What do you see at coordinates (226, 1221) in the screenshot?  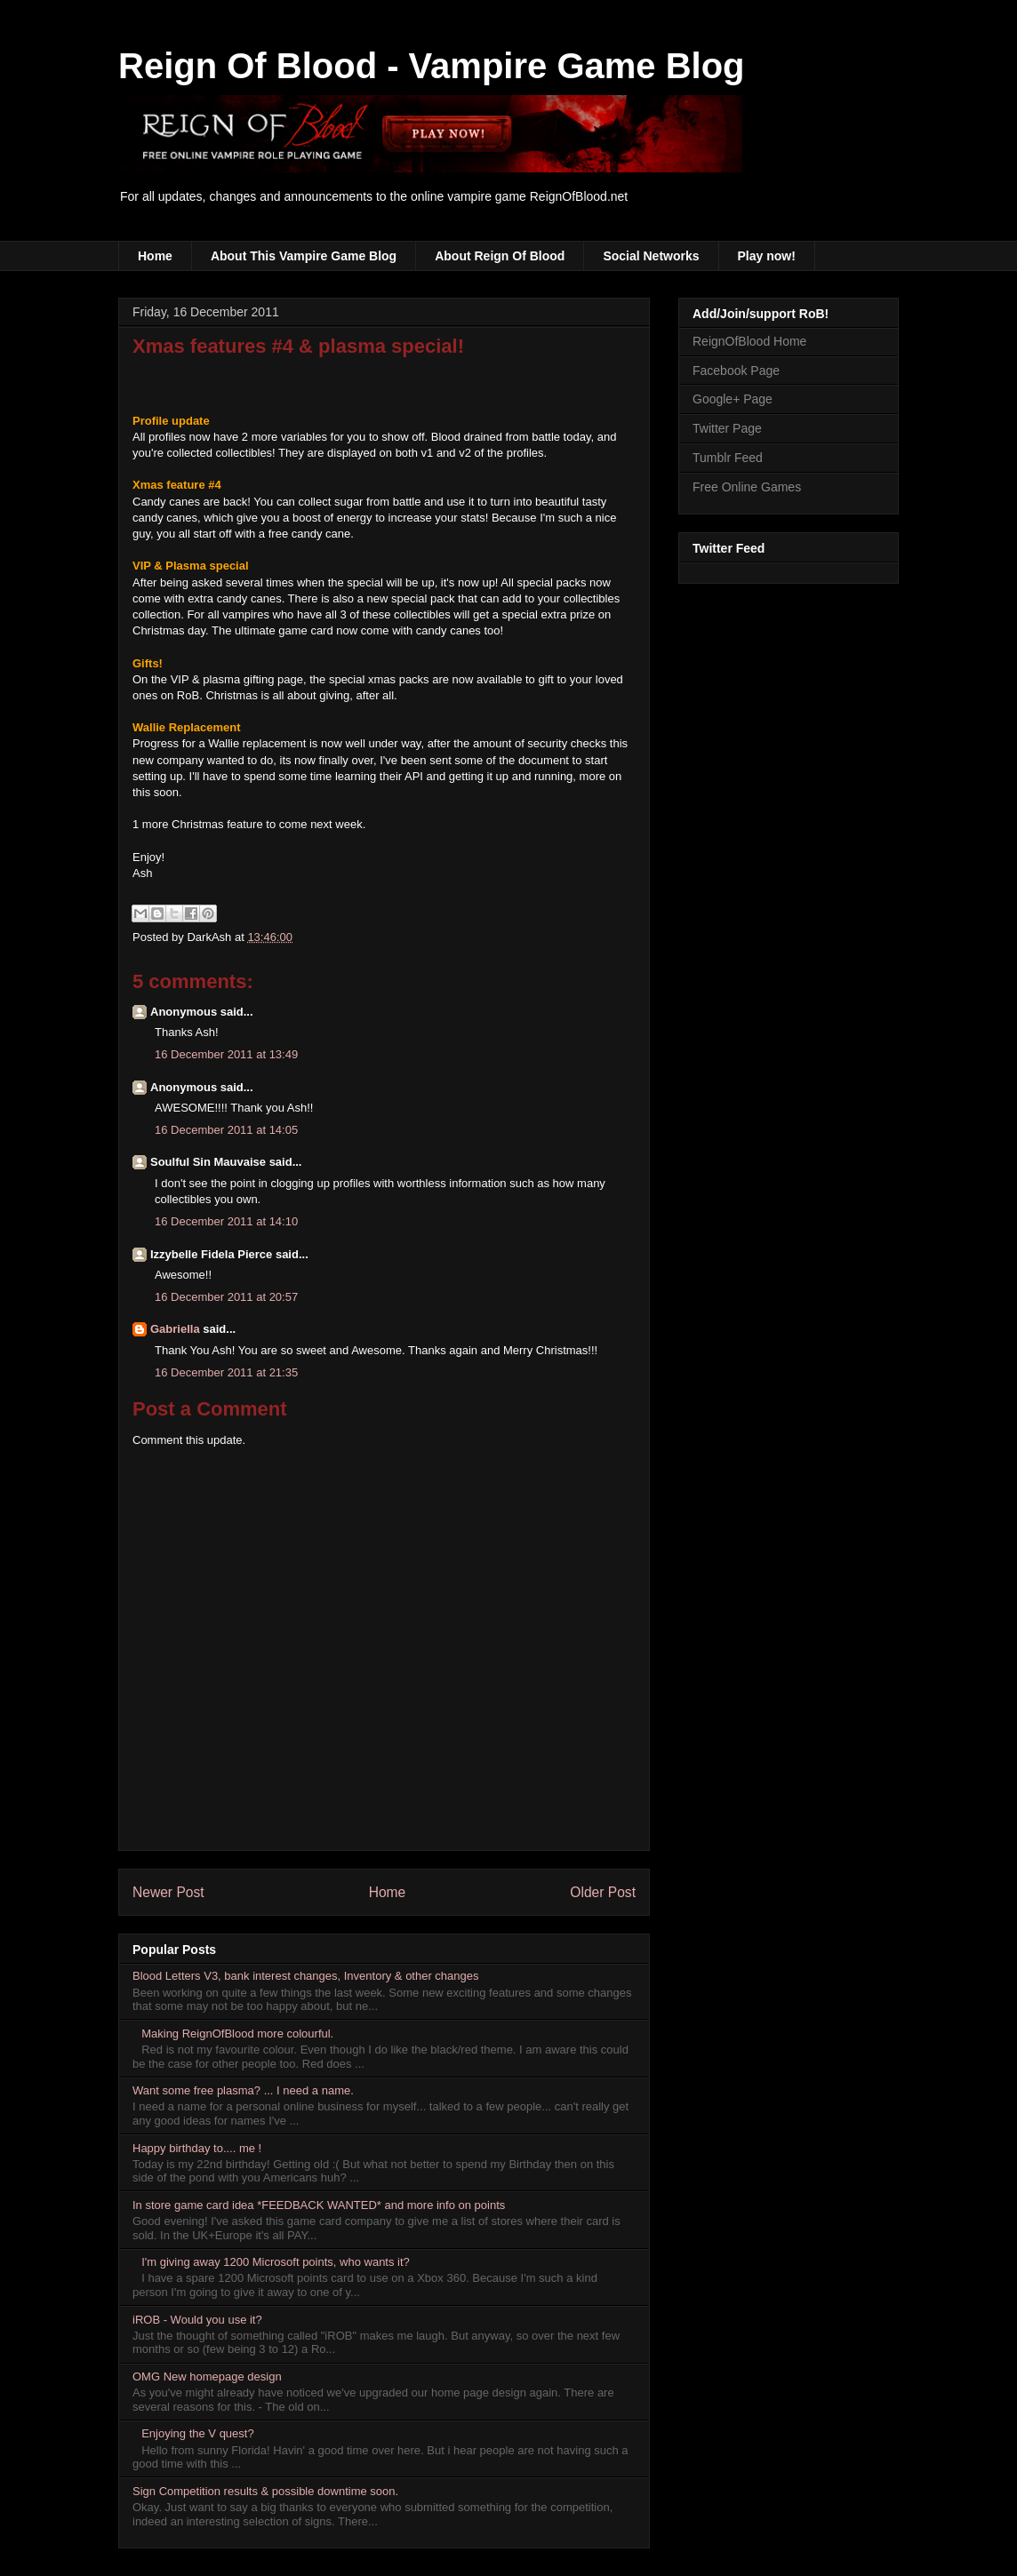 I see `16 December 2011 at 14:10` at bounding box center [226, 1221].